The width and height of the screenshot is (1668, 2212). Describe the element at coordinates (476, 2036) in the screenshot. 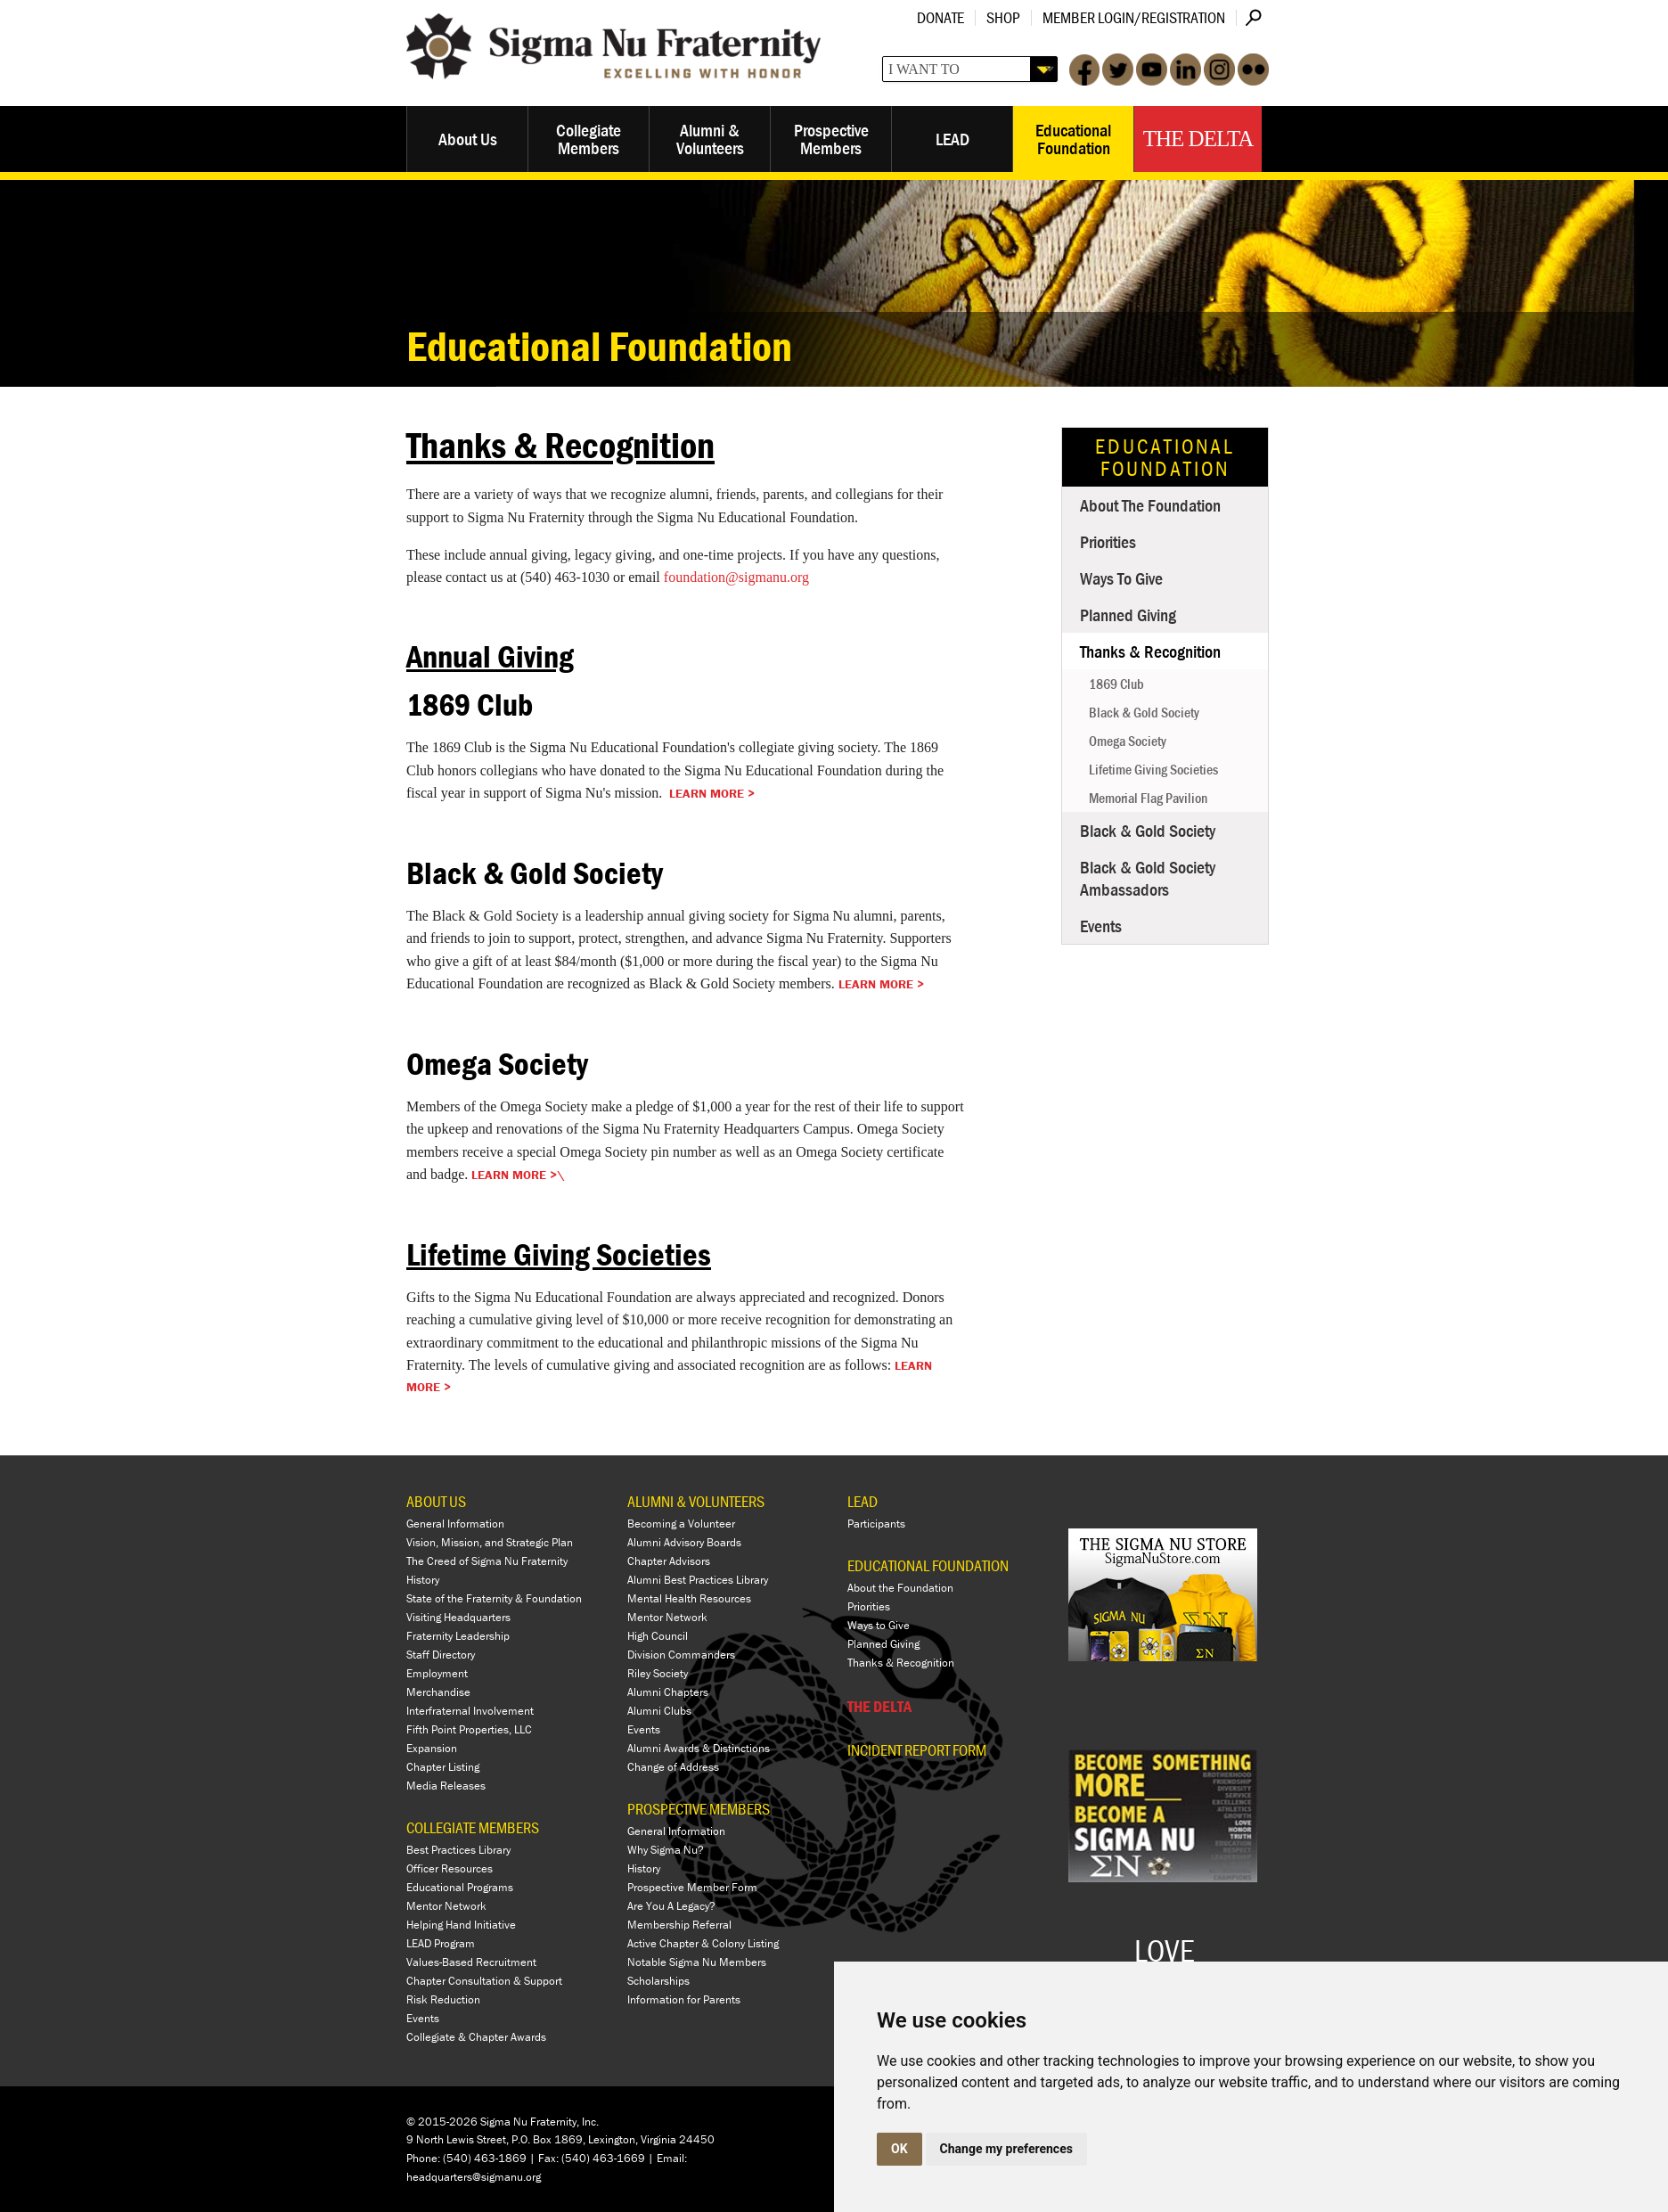

I see `Collegiate & Chapter Awards` at that location.